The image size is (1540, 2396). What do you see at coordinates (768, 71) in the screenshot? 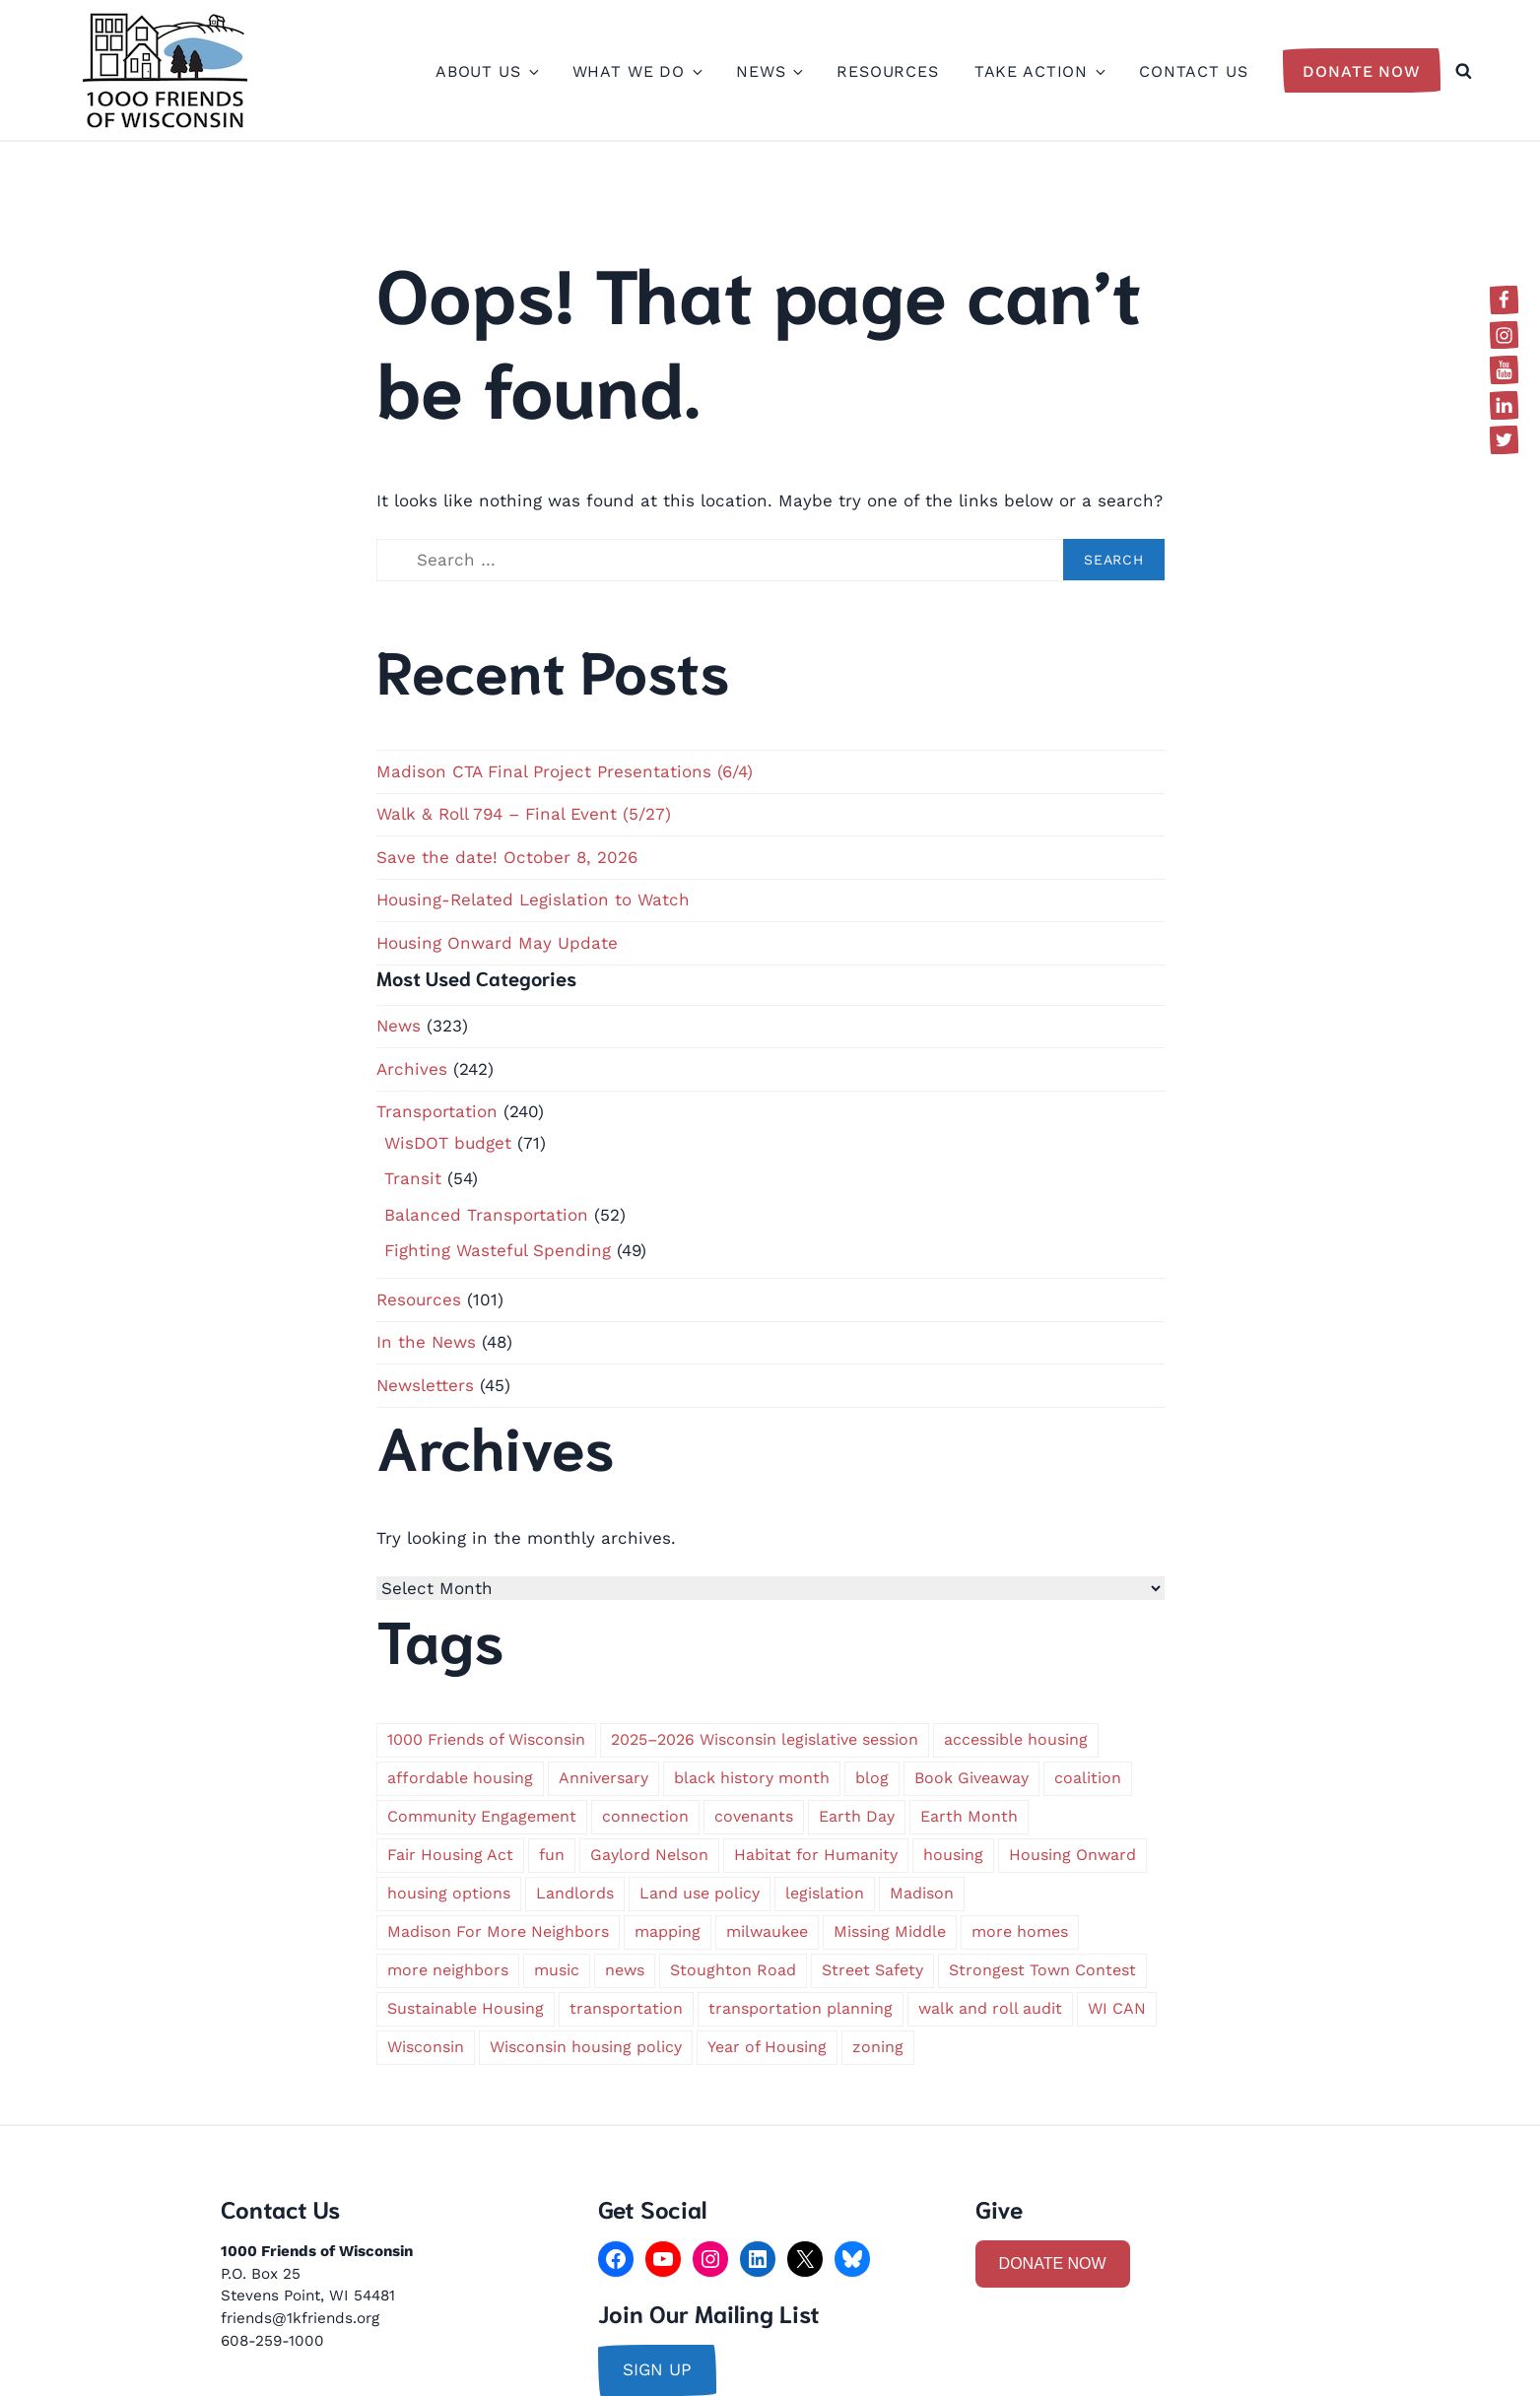
I see `News` at bounding box center [768, 71].